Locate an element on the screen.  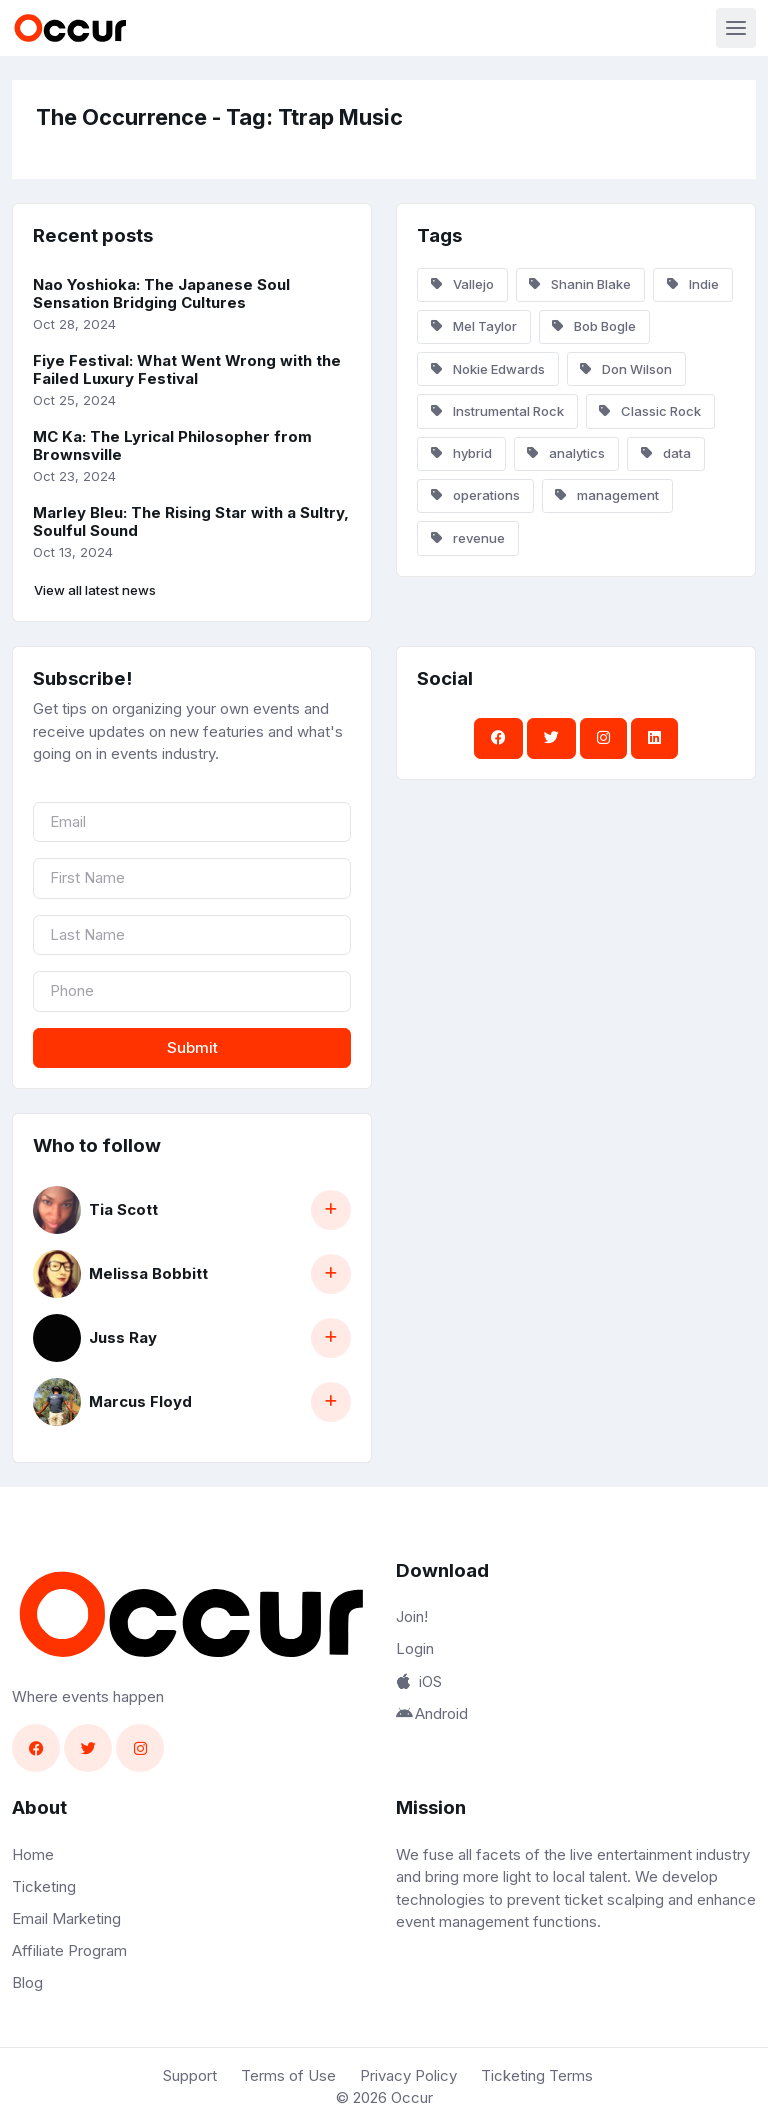
Indie is located at coordinates (693, 284).